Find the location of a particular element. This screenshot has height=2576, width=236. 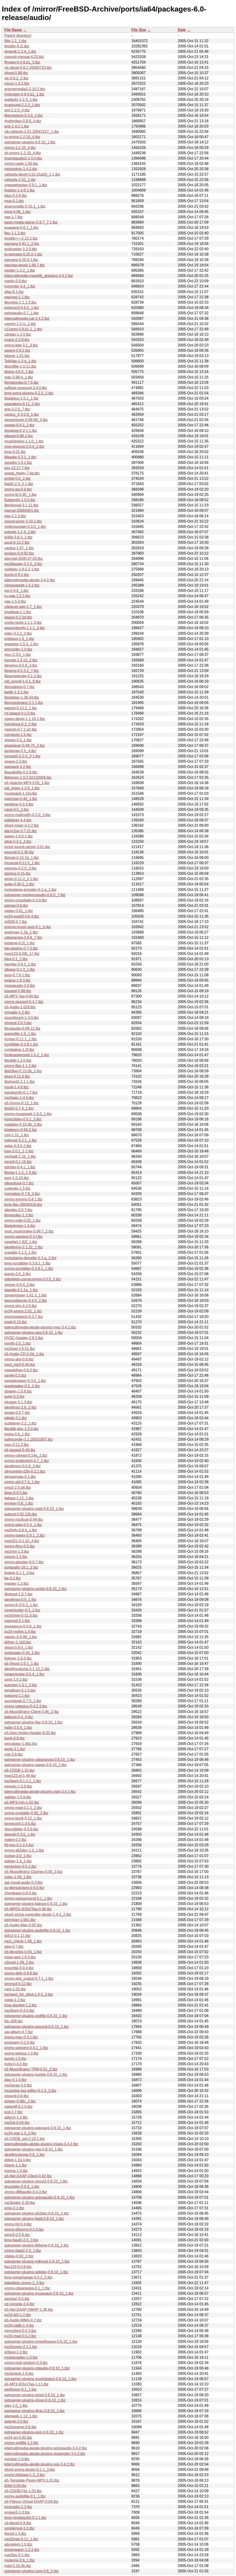

xmpeg3-1.0.tbz is located at coordinates (17, 2512).